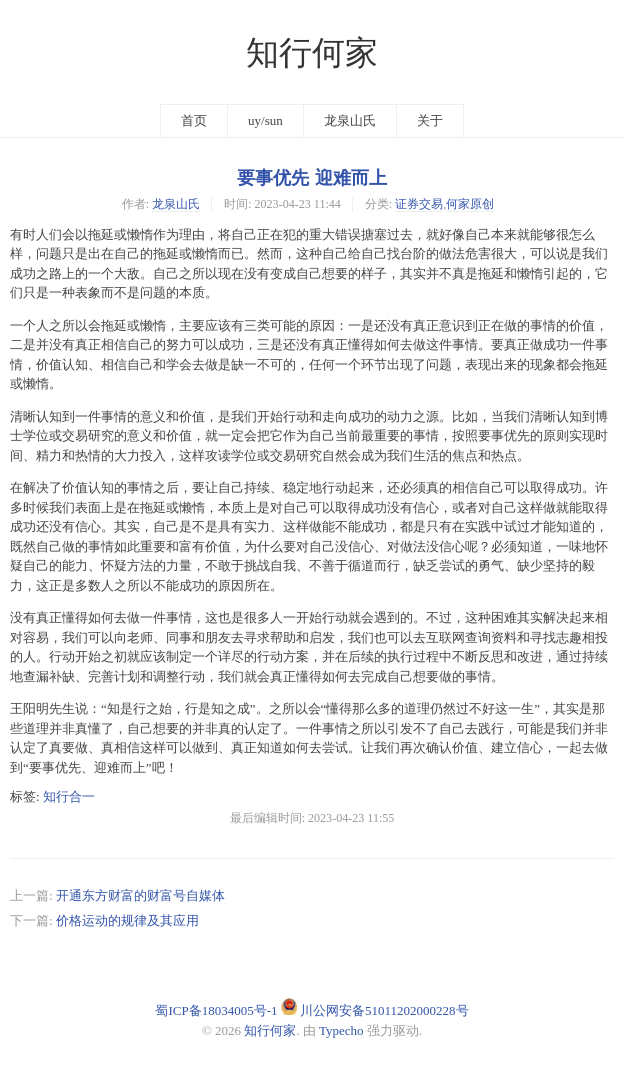 Image resolution: width=624 pixels, height=1079 pixels. I want to click on 知行何家, so click(312, 53).